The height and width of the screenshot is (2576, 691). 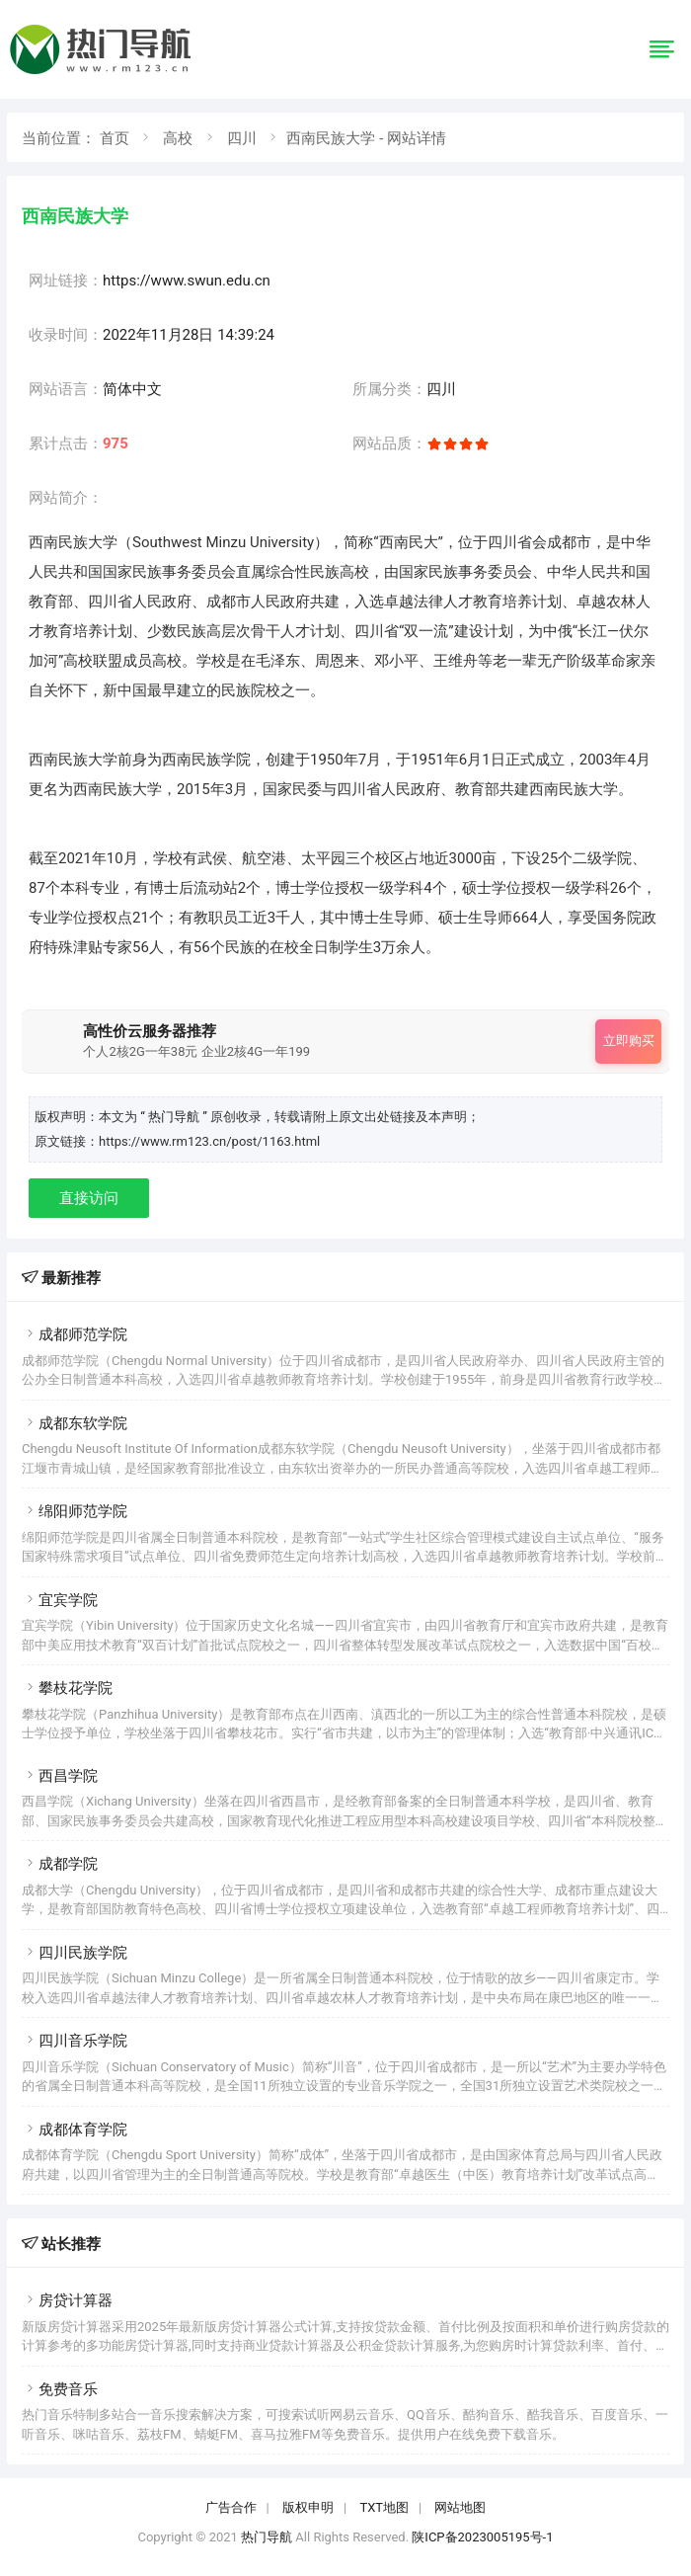 I want to click on 房贷计算器, so click(x=67, y=2300).